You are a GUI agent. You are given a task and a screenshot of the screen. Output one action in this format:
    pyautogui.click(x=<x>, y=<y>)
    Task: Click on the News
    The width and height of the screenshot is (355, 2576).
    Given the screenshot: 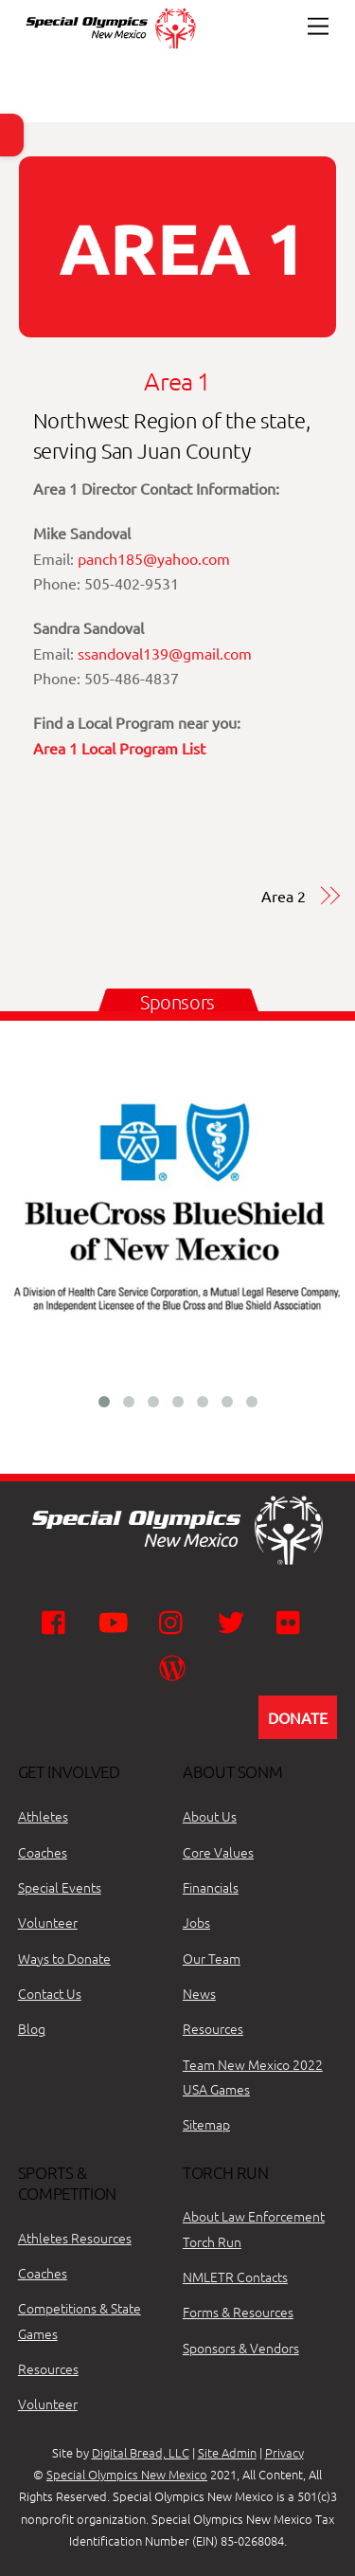 What is the action you would take?
    pyautogui.click(x=199, y=1993)
    